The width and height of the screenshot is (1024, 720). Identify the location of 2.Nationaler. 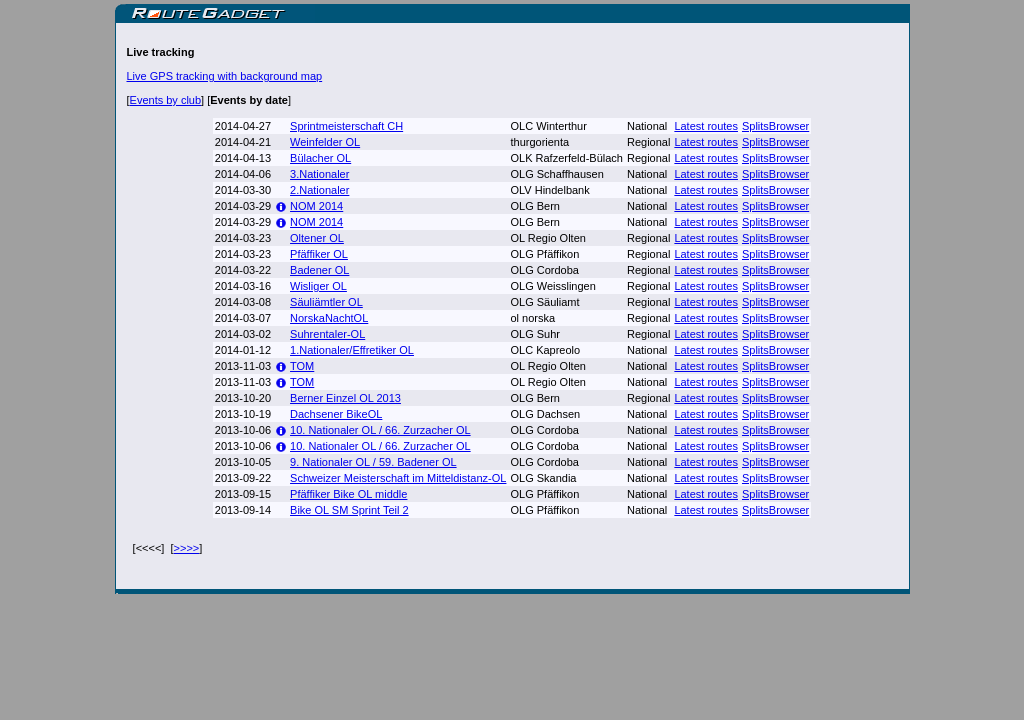
(319, 190).